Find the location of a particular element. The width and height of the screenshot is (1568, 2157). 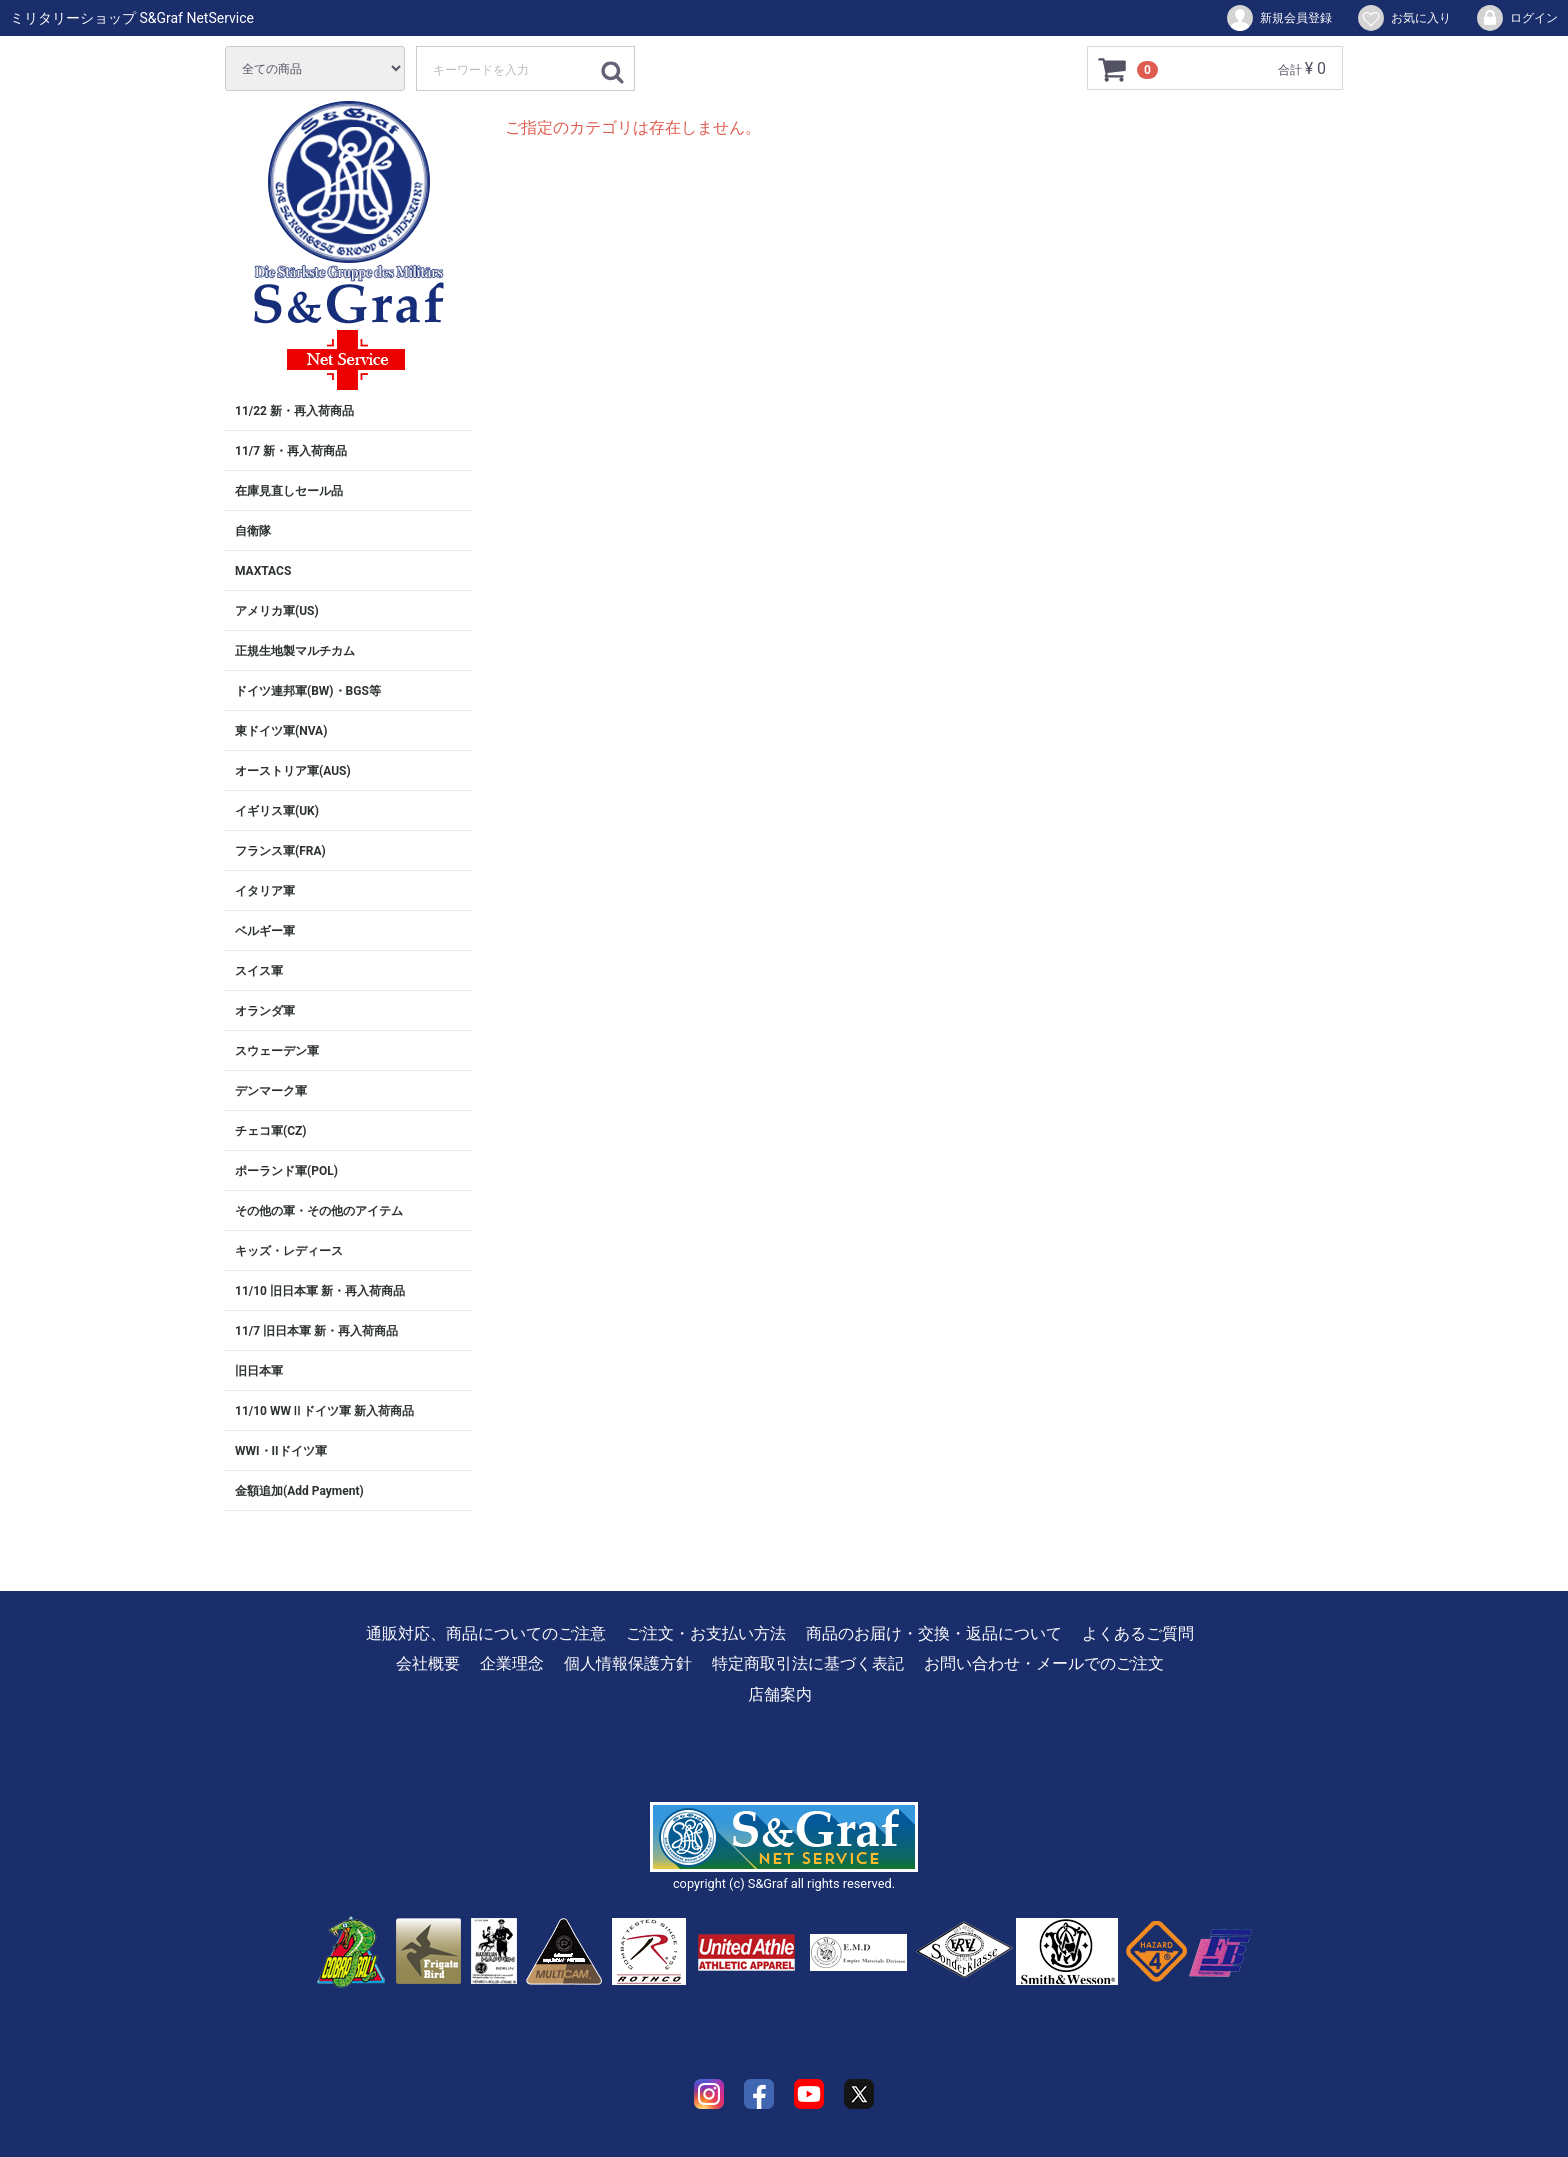

アメリカ軍(US) is located at coordinates (277, 611).